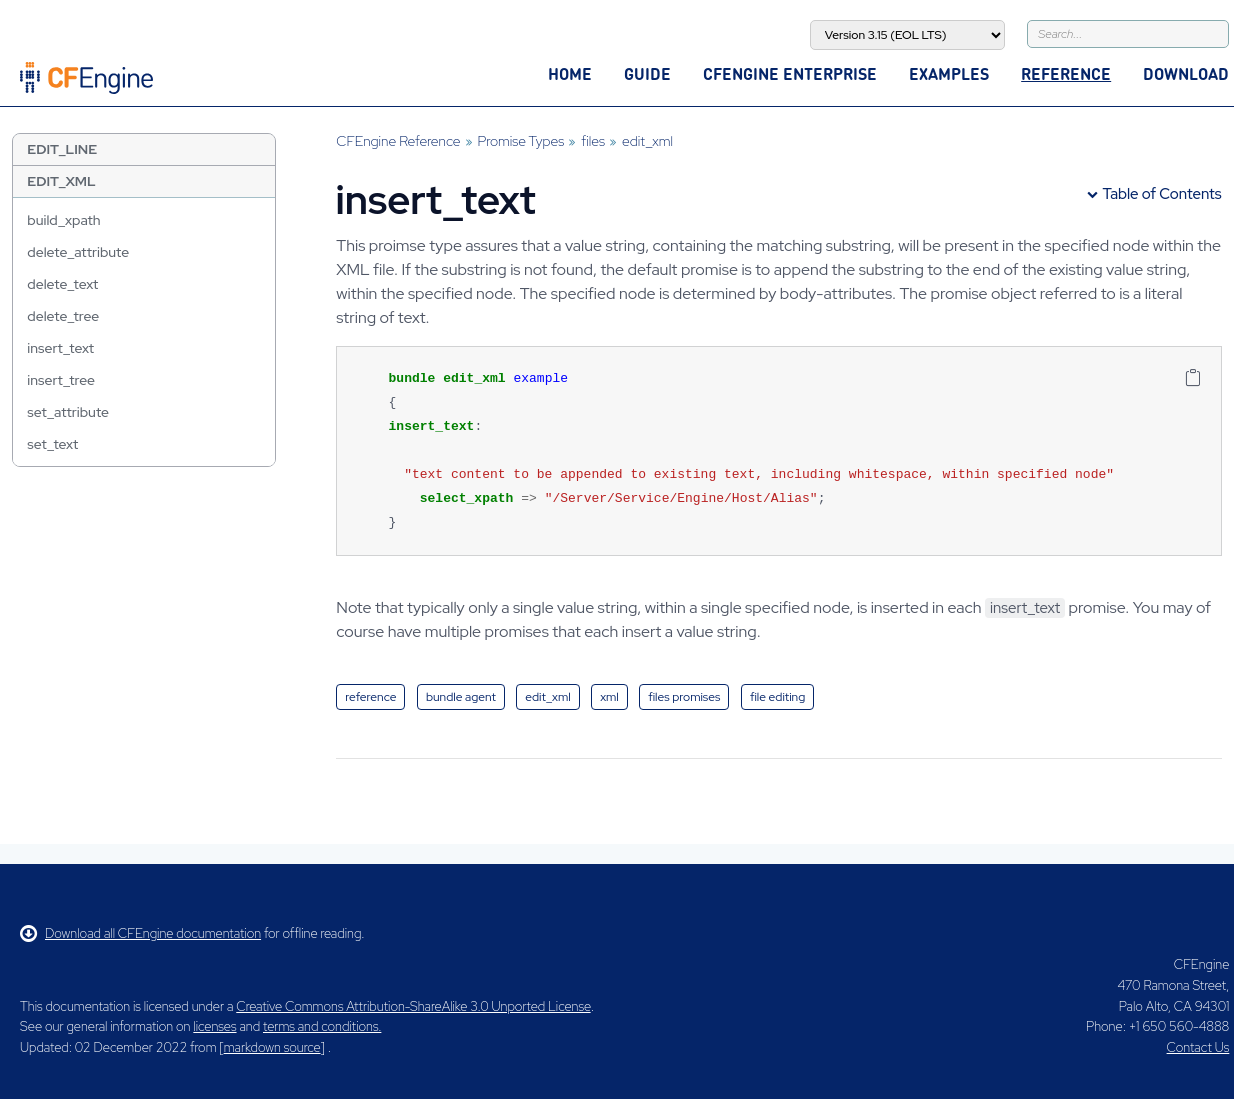 The image size is (1234, 1099). I want to click on files, so click(593, 141).